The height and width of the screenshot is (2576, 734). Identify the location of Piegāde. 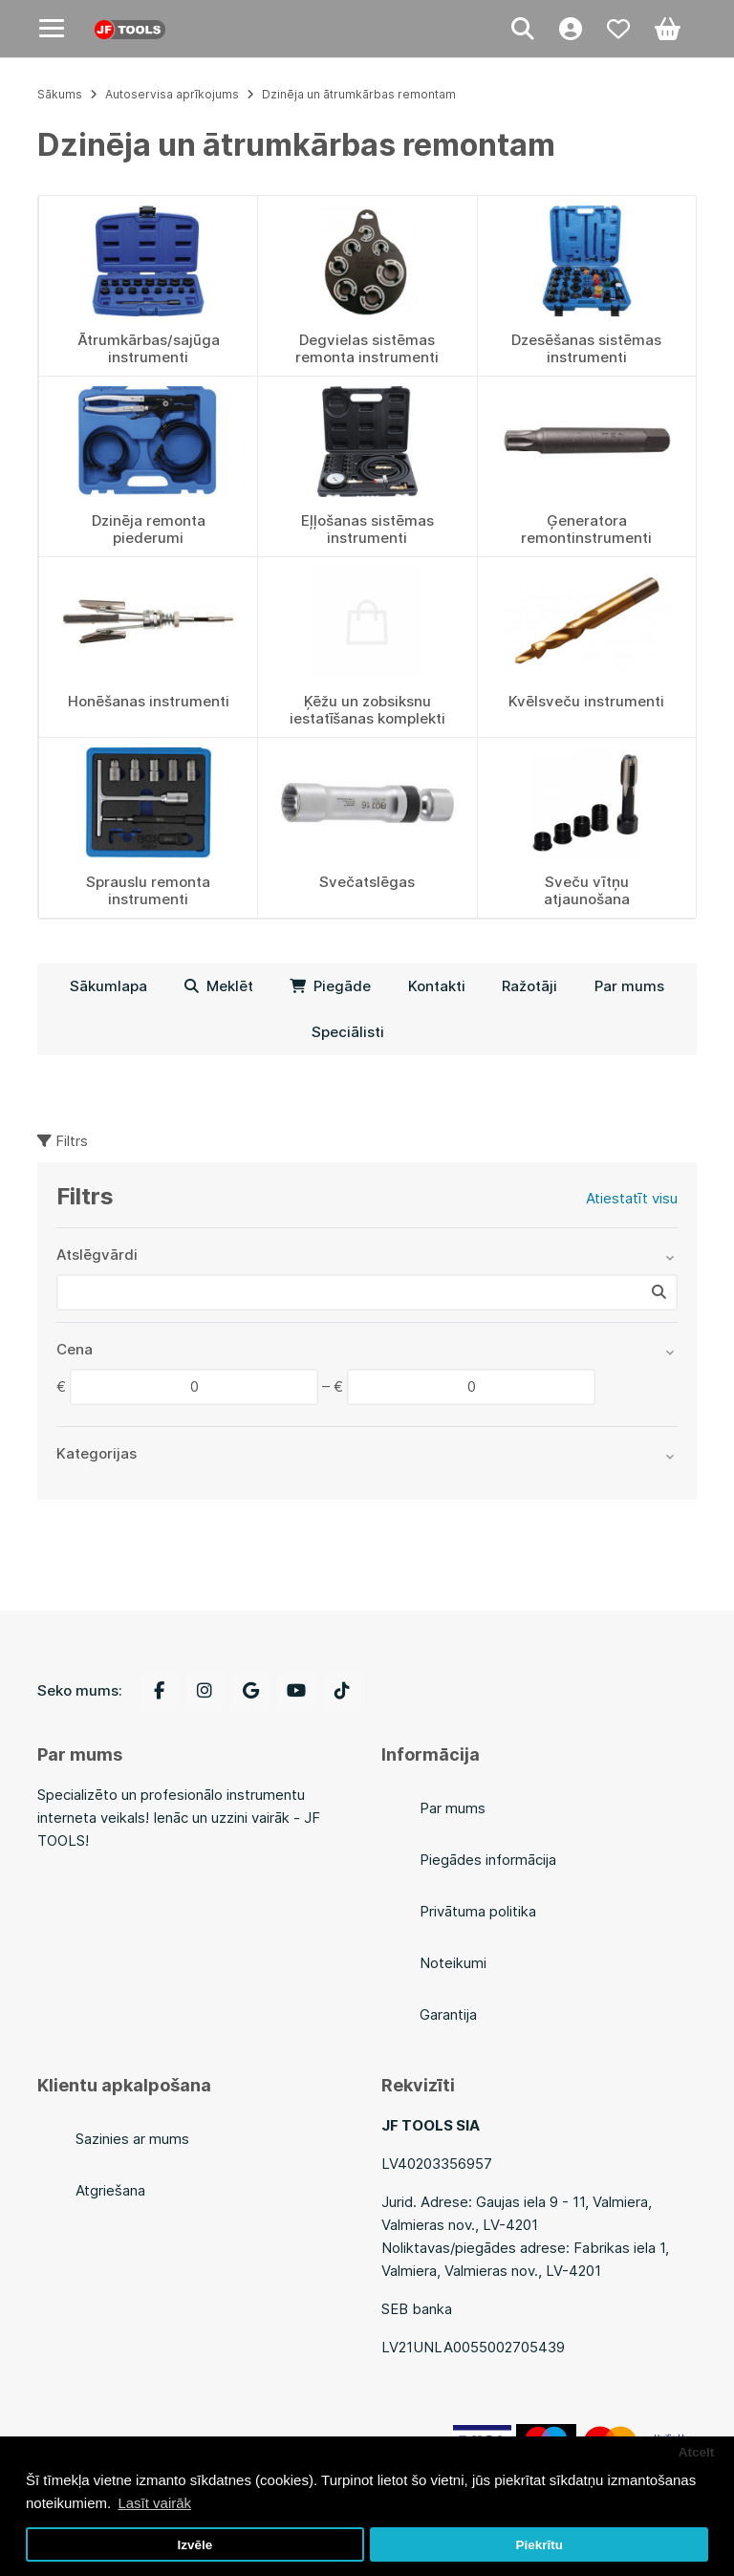
(330, 986).